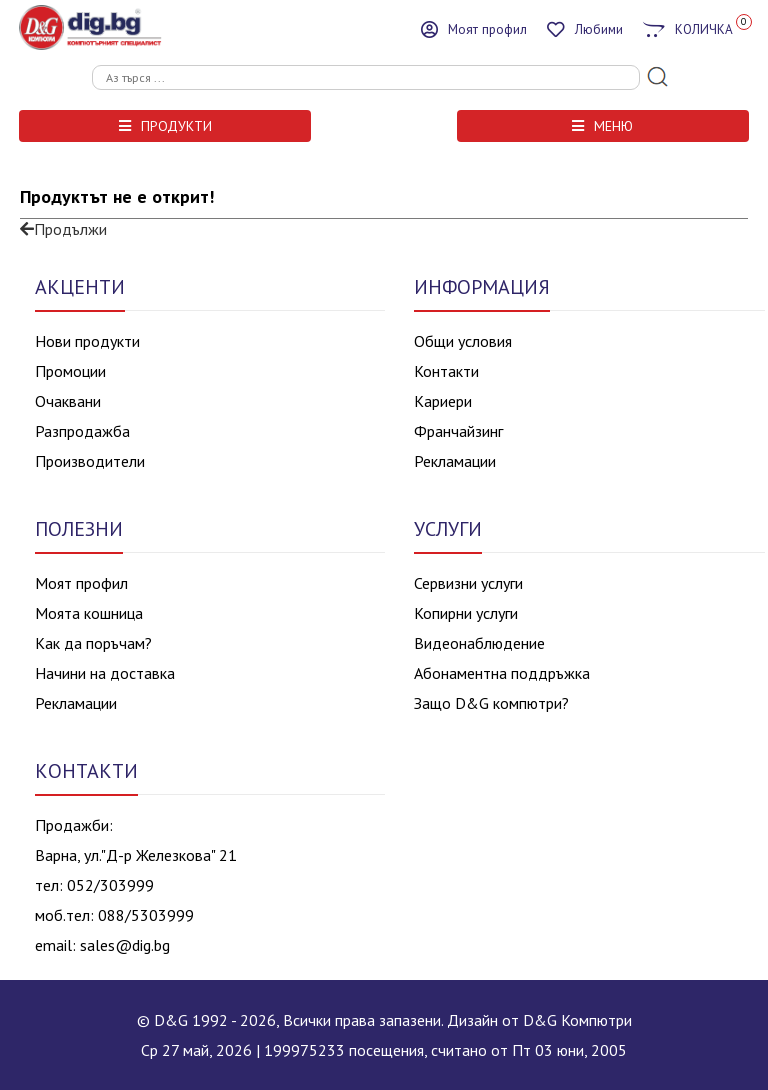 This screenshot has width=768, height=1090. I want to click on Разпродажба, so click(82, 431).